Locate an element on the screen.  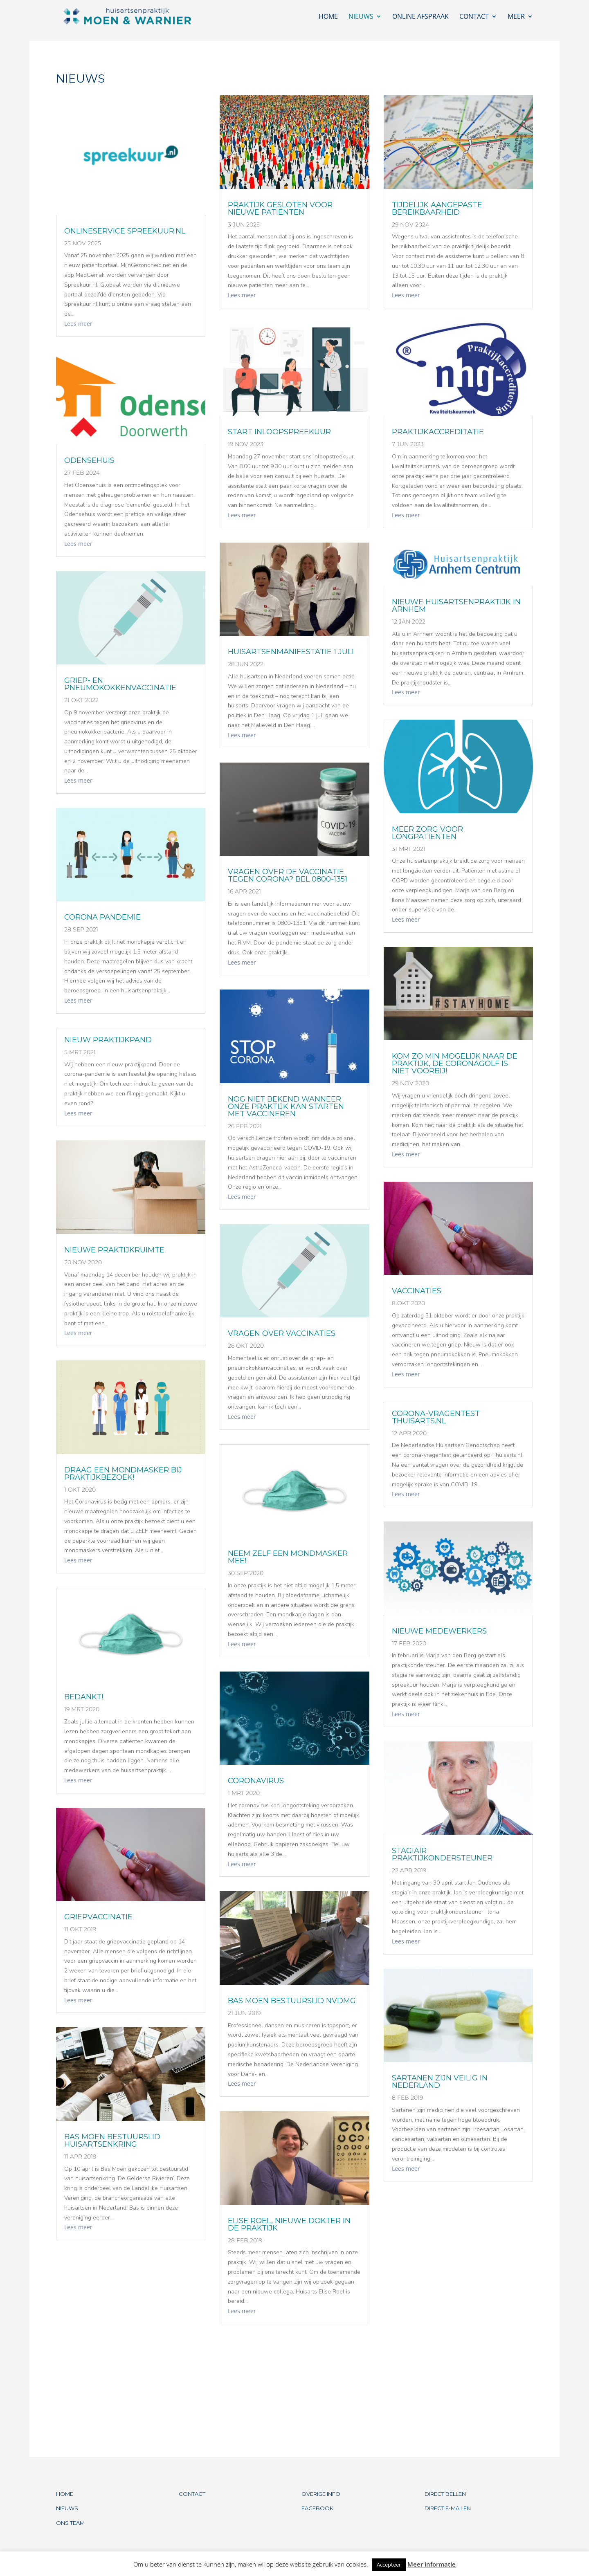
CORONAVIRUS is located at coordinates (256, 1780).